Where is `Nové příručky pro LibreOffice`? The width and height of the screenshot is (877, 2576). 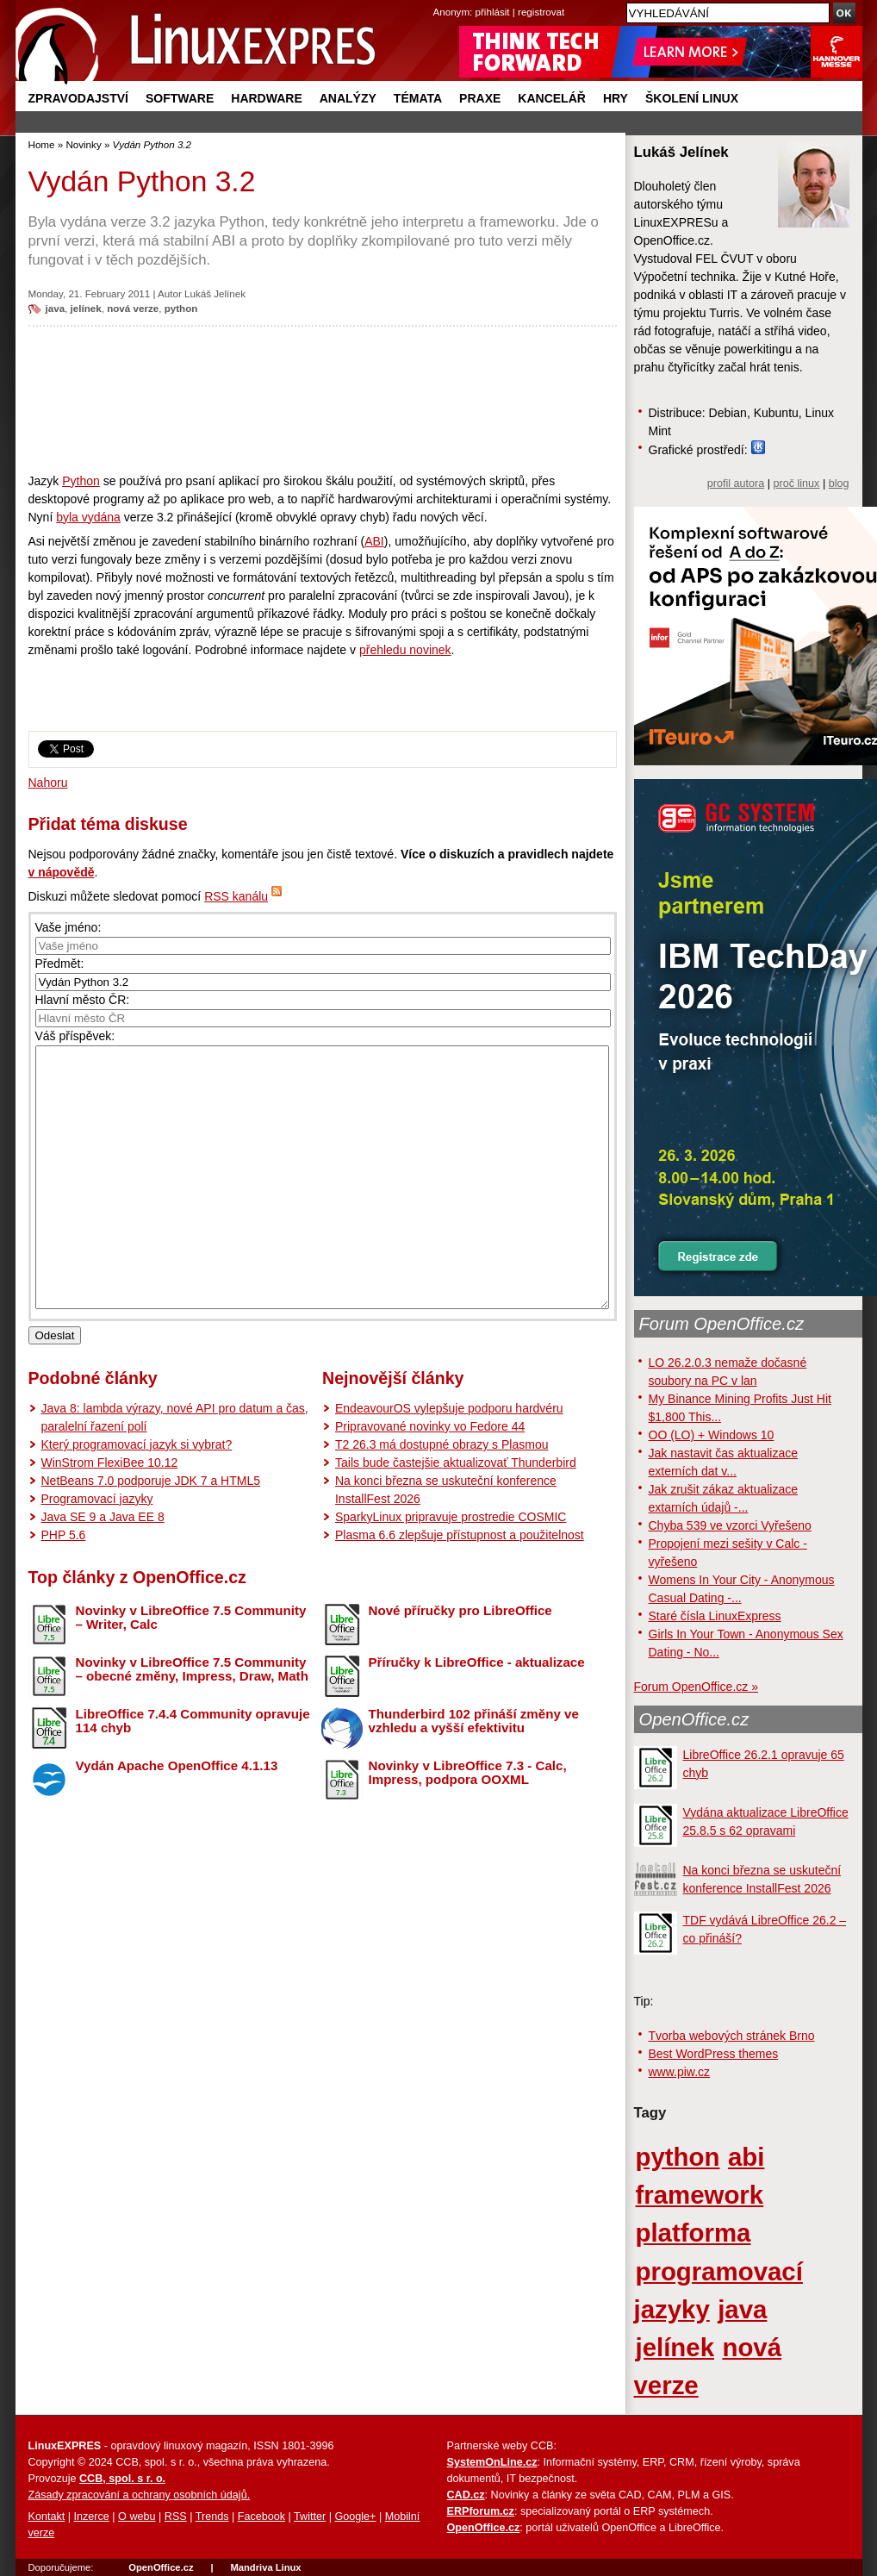 Nové příručky pro LibreOffice is located at coordinates (460, 1662).